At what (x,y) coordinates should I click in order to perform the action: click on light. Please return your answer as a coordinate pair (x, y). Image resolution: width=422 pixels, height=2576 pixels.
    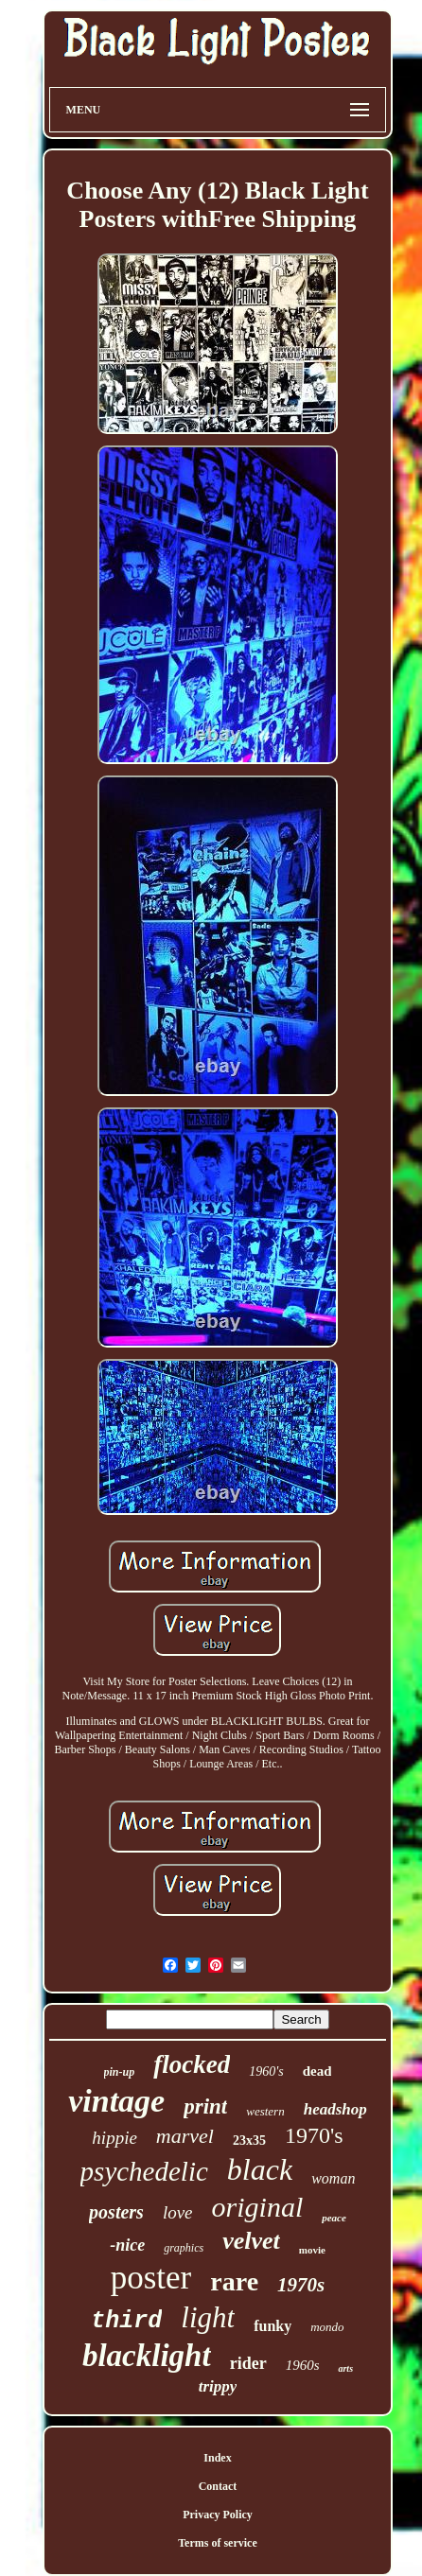
    Looking at the image, I should click on (208, 2317).